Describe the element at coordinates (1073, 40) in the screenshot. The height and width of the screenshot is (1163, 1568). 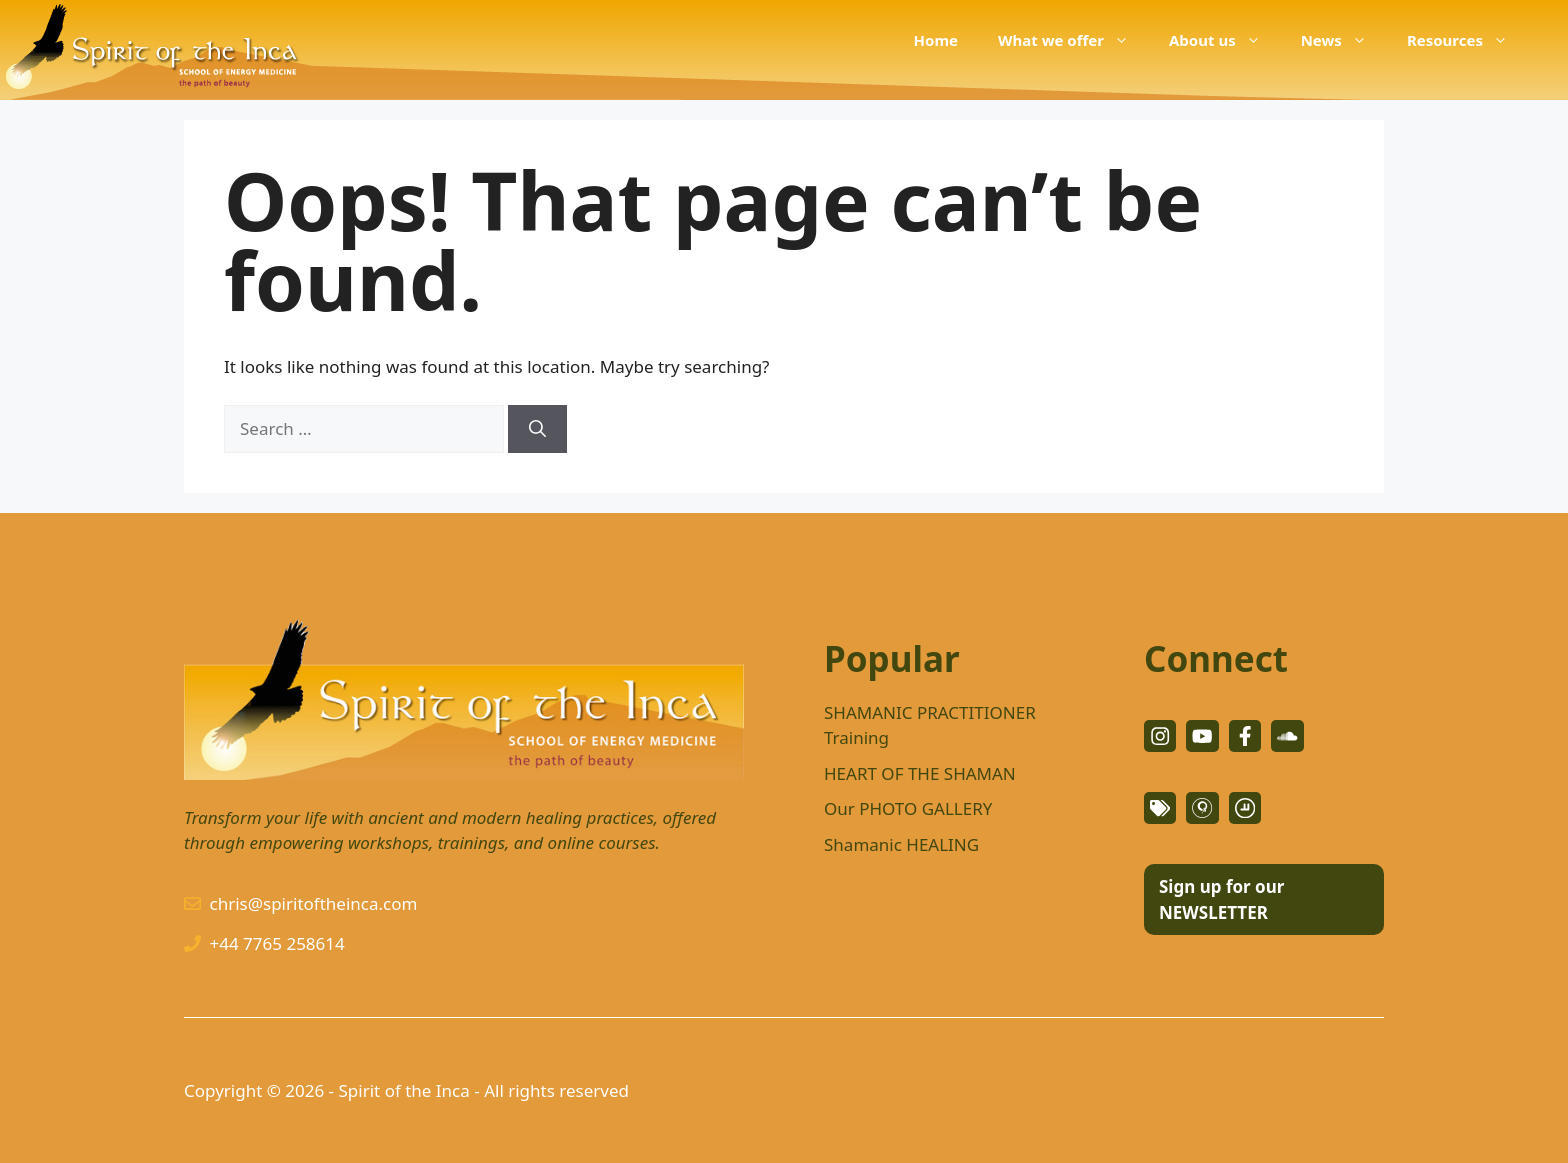
I see `What we offer` at that location.